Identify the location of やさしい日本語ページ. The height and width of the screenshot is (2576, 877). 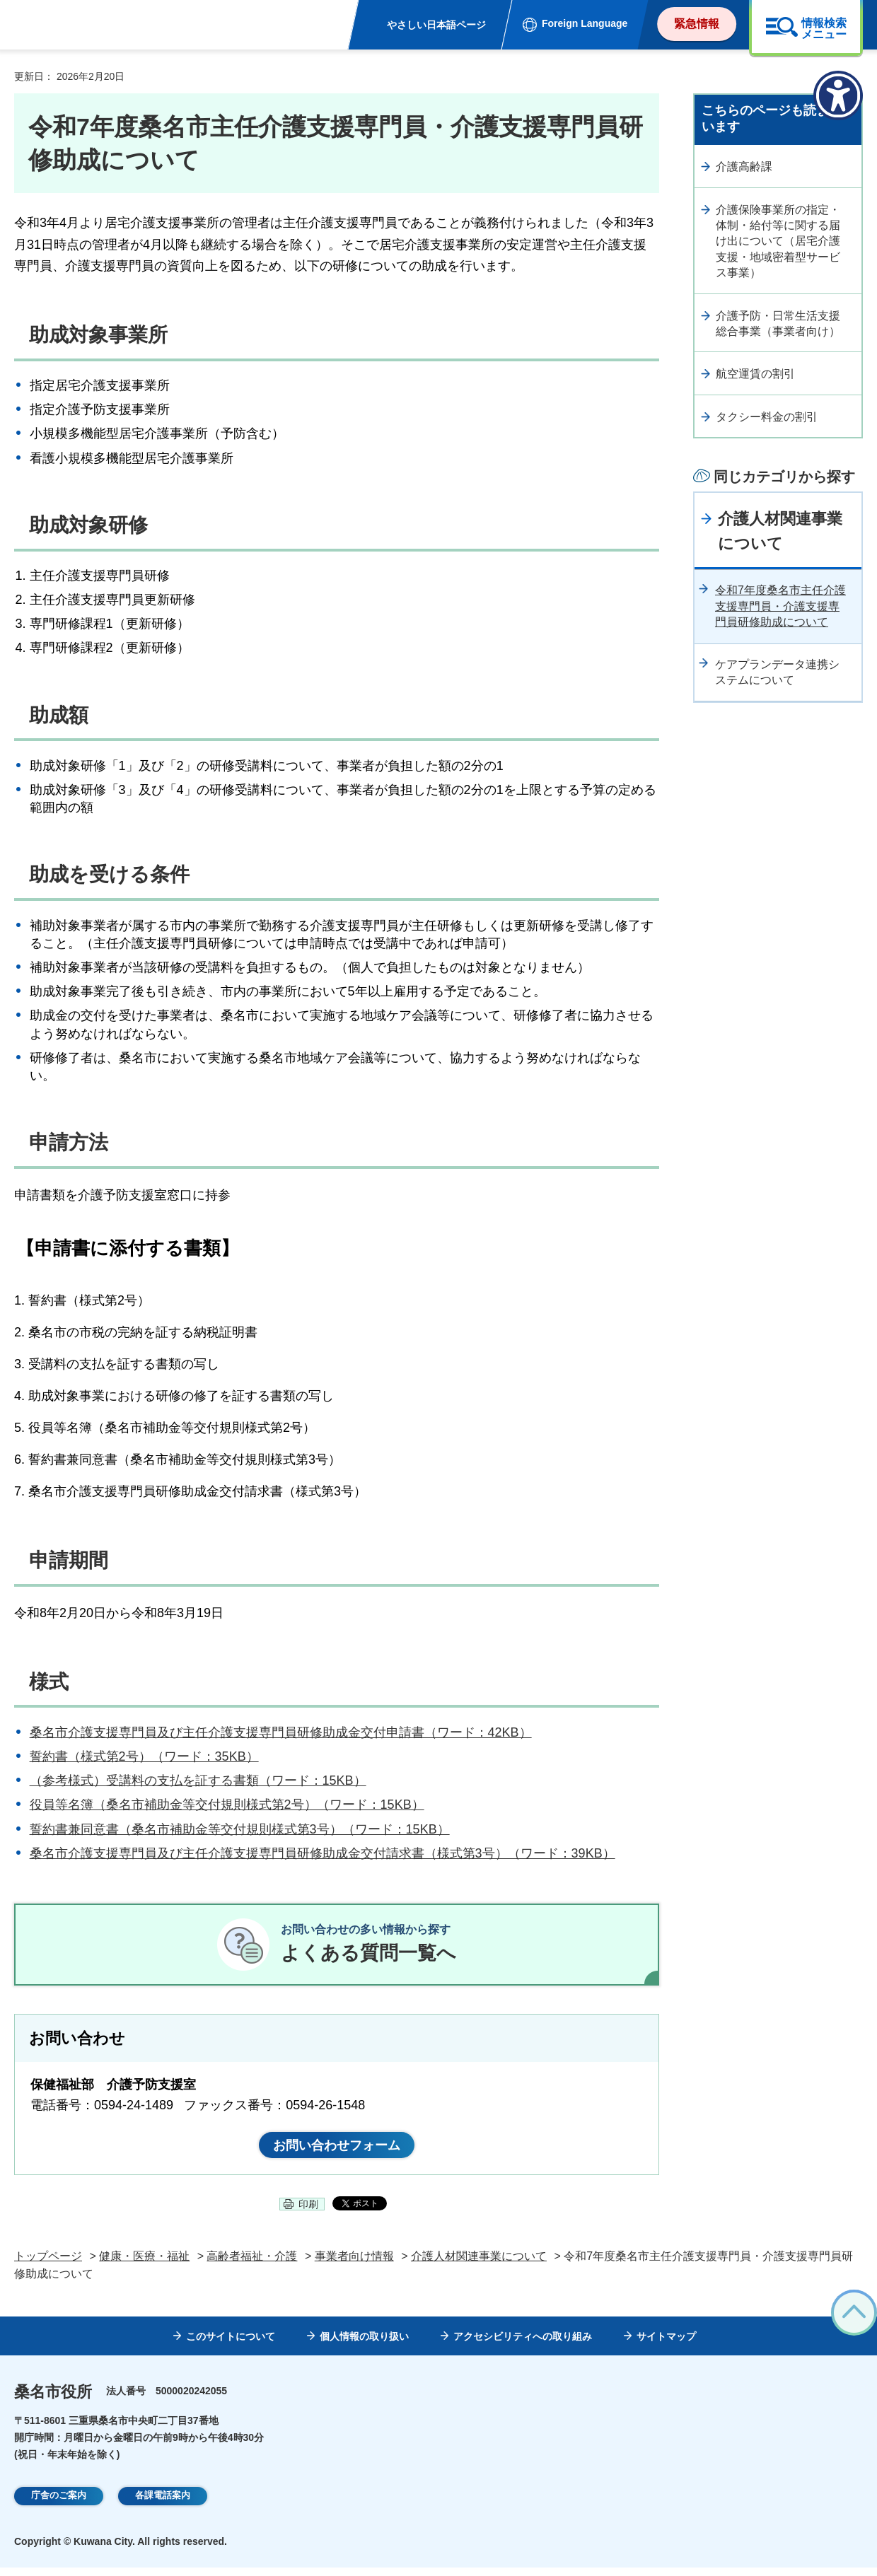
(436, 24).